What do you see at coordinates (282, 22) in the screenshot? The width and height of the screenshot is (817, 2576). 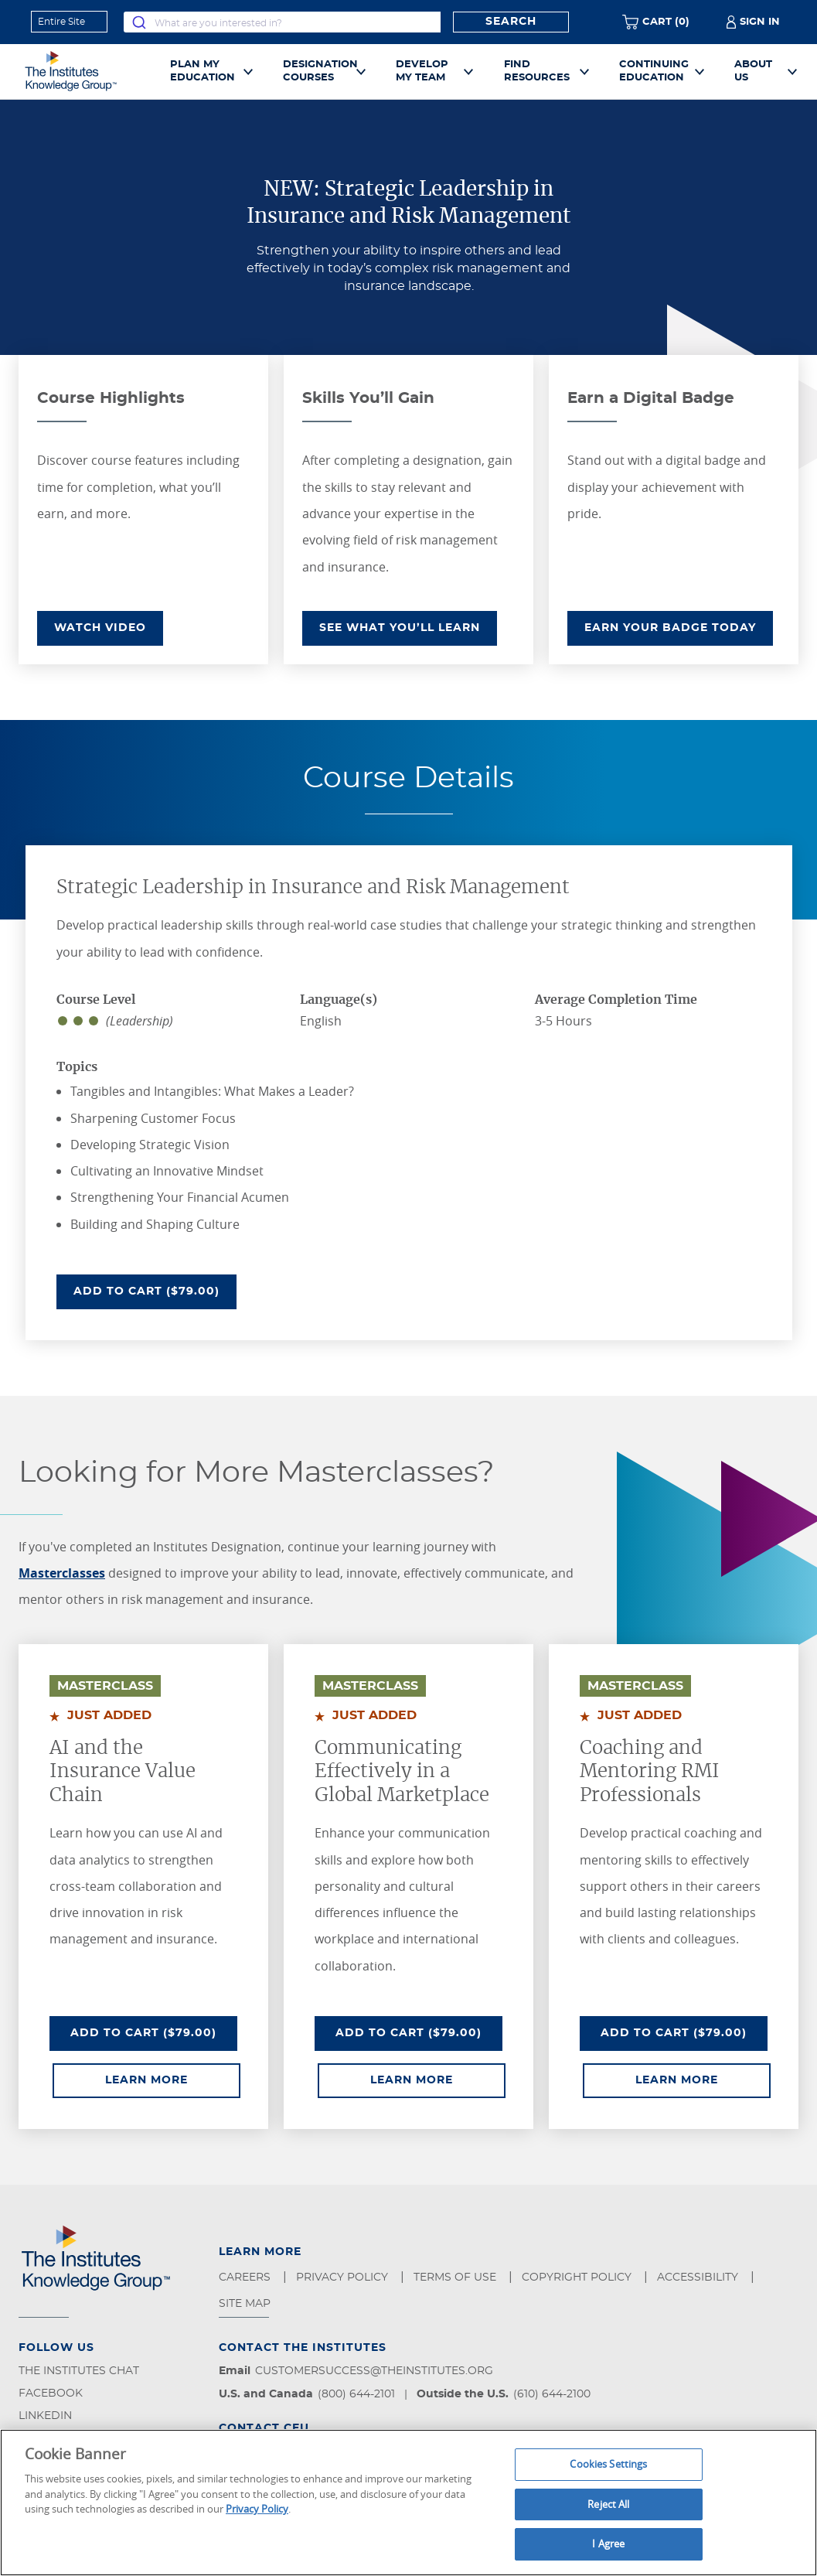 I see `[combobox]` at bounding box center [282, 22].